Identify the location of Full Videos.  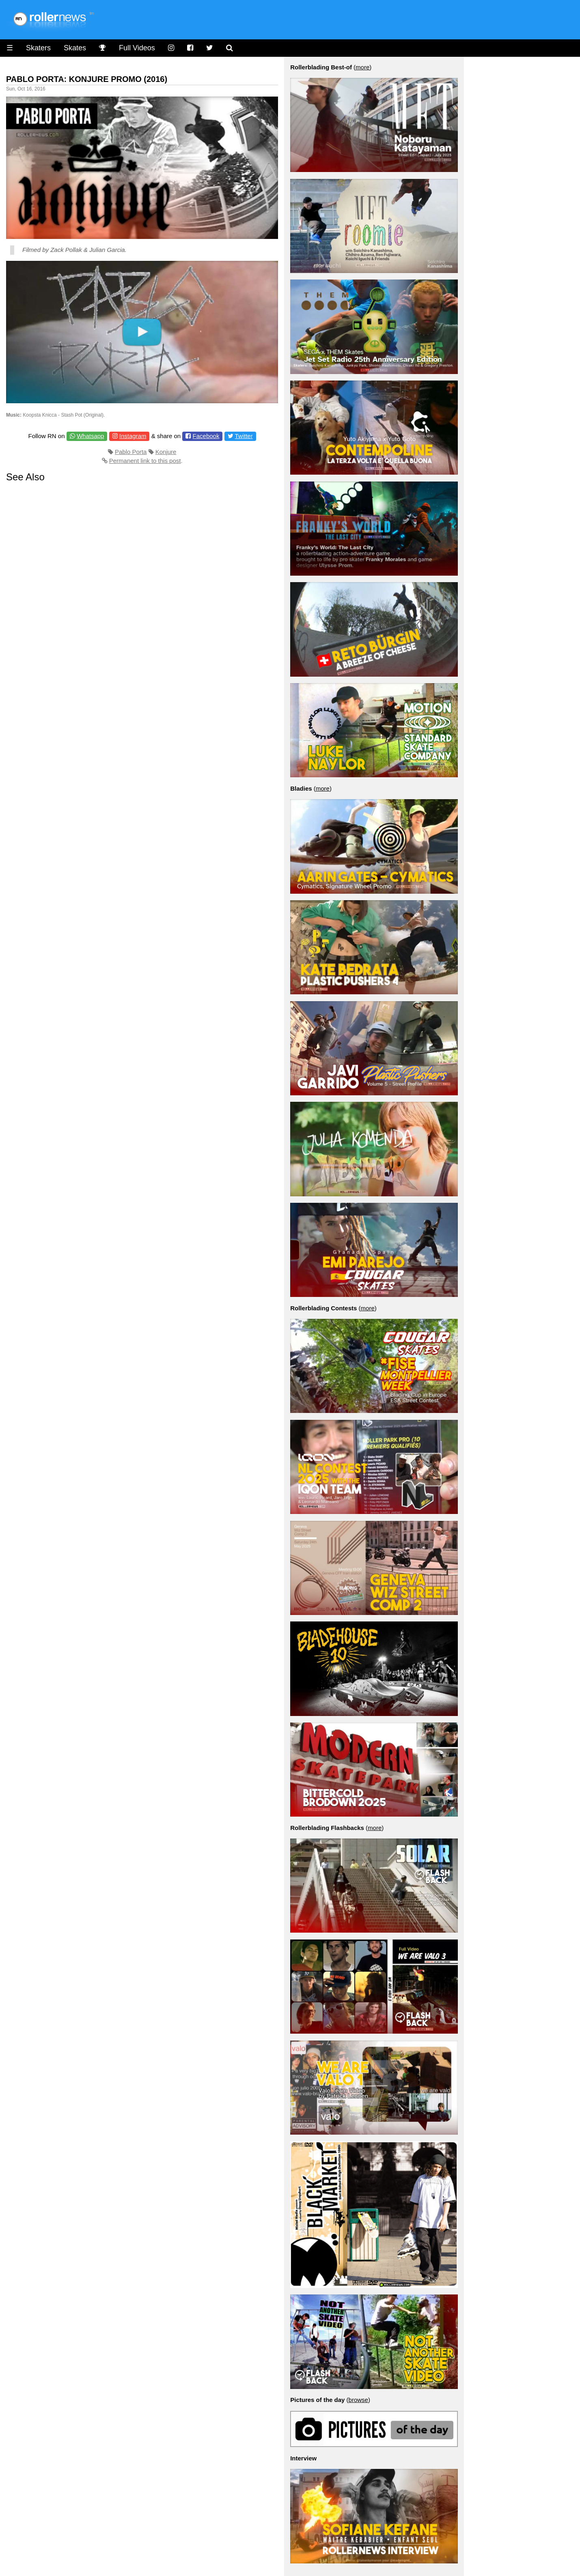
(137, 48).